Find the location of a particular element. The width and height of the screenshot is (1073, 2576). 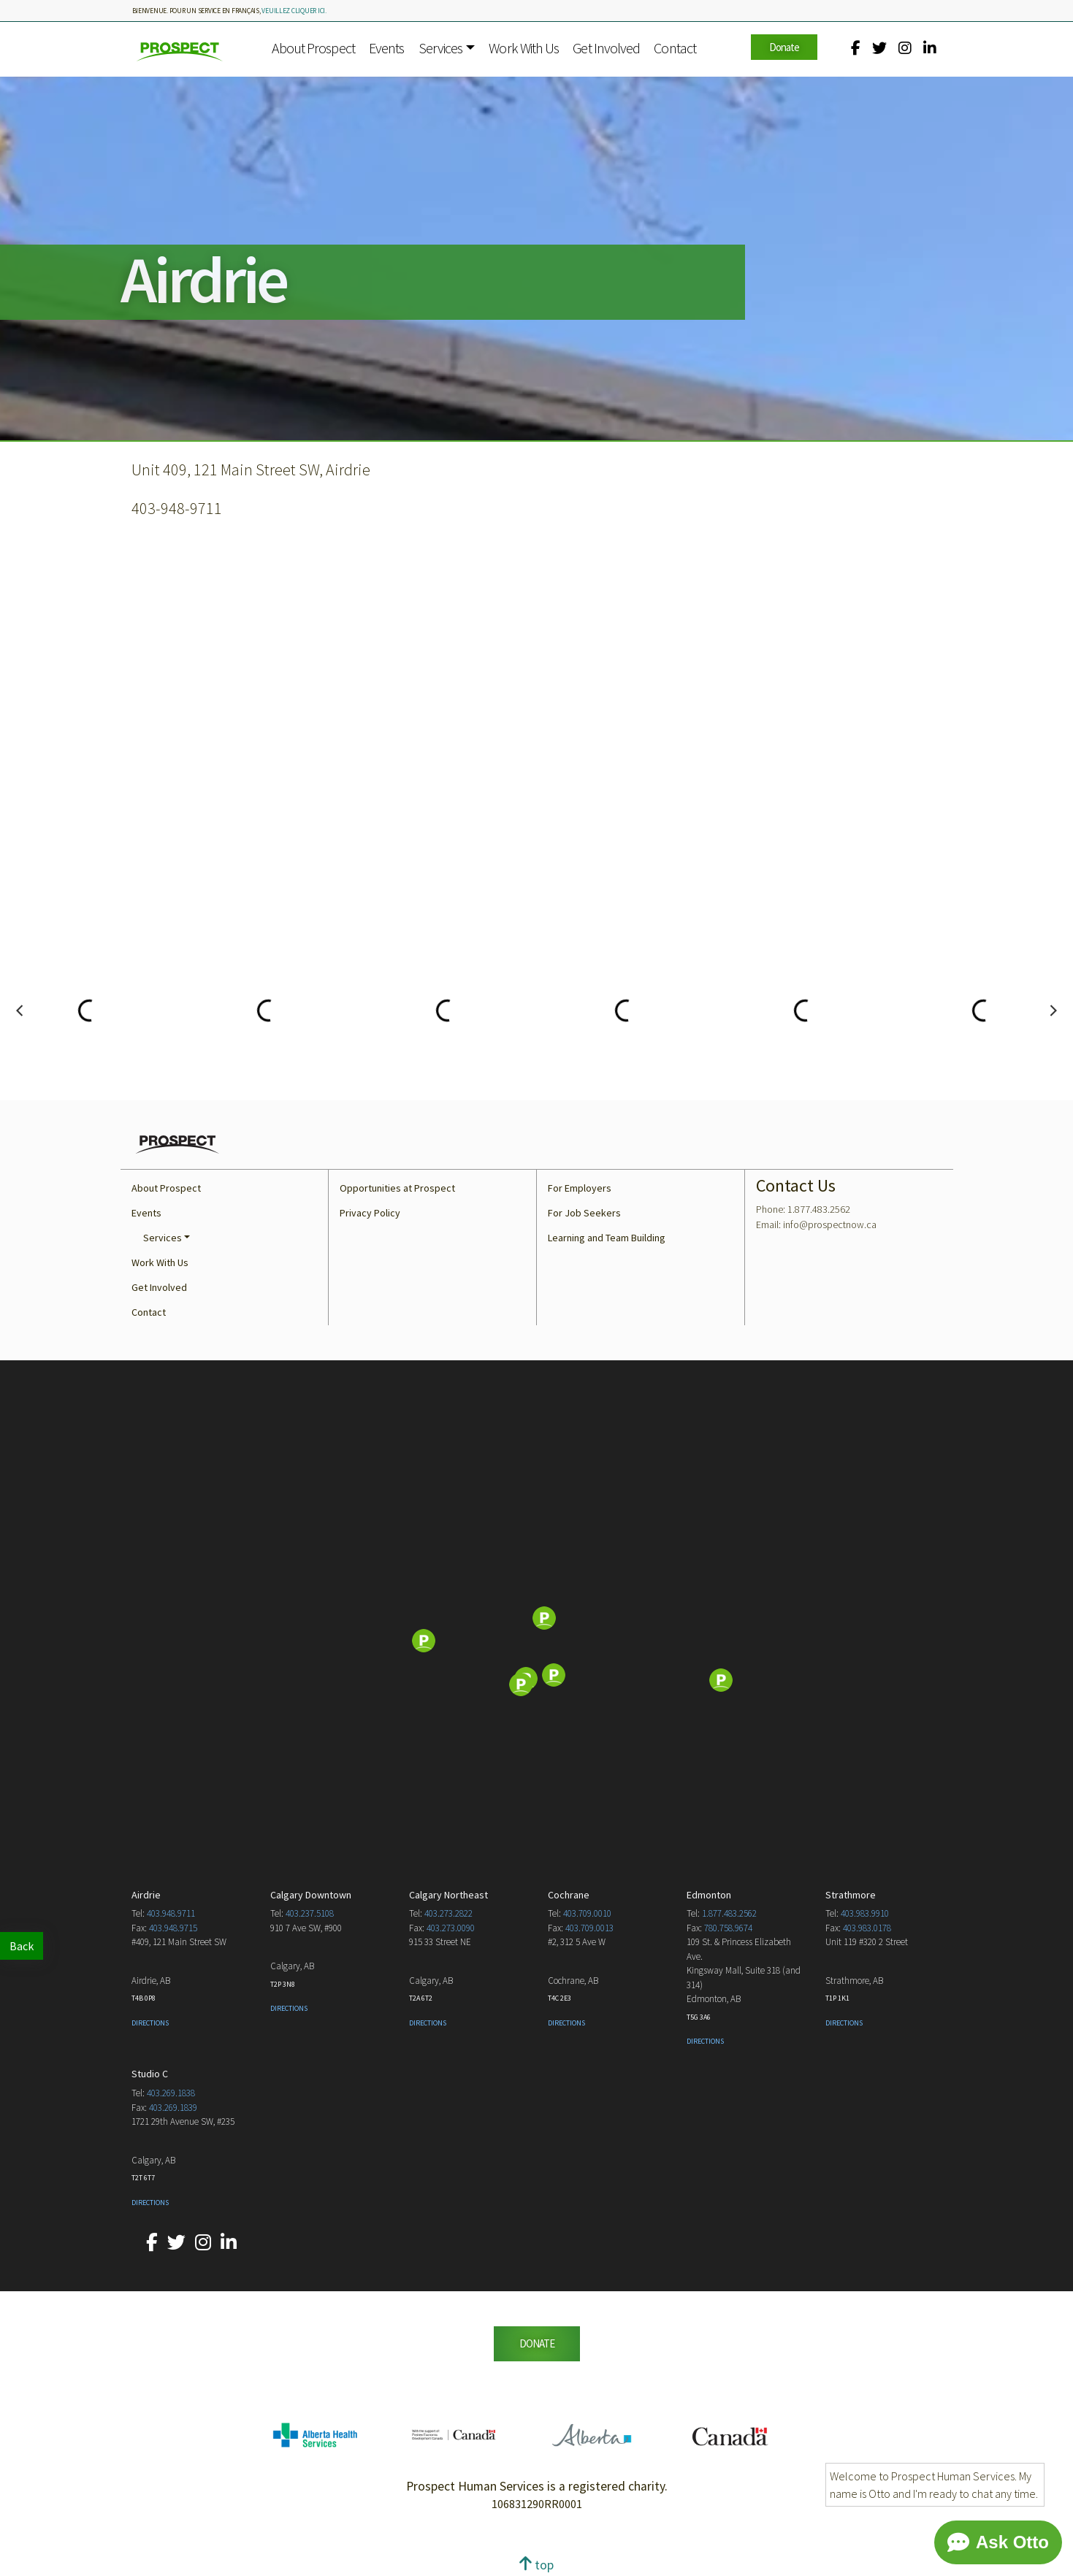

veuillez cliquer ici. is located at coordinates (294, 11).